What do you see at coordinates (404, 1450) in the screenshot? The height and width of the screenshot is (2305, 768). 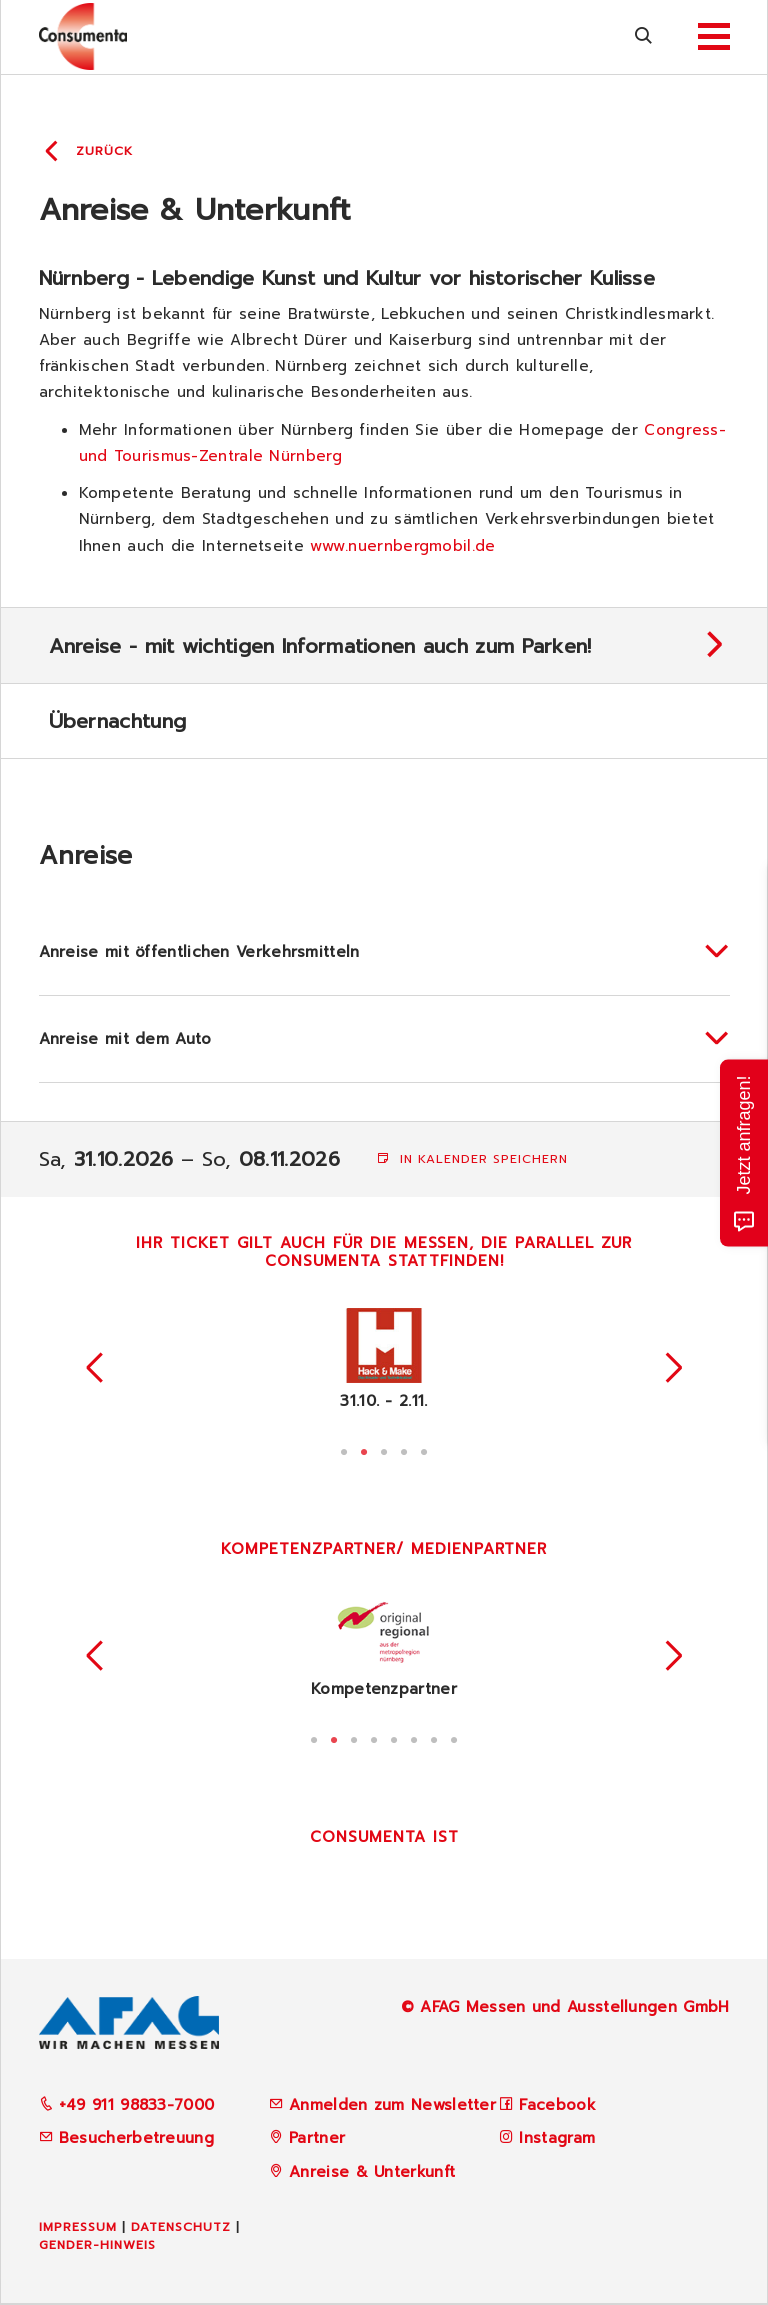 I see `4 [tab]` at bounding box center [404, 1450].